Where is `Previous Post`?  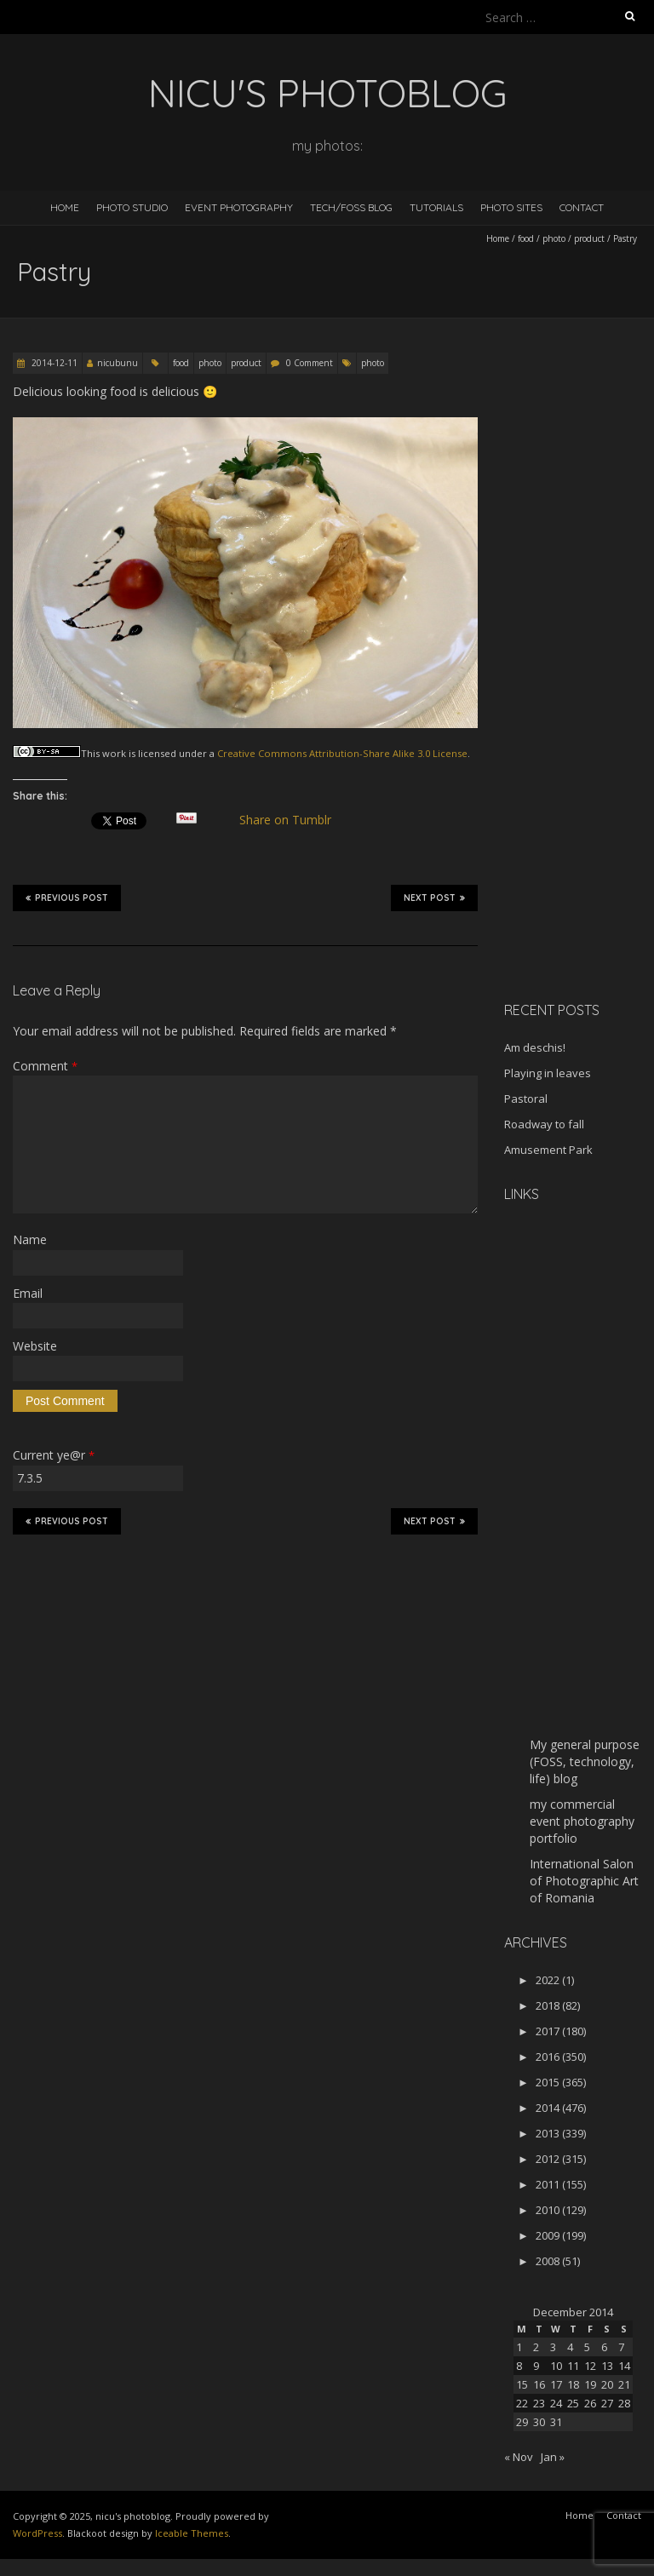 Previous Post is located at coordinates (67, 897).